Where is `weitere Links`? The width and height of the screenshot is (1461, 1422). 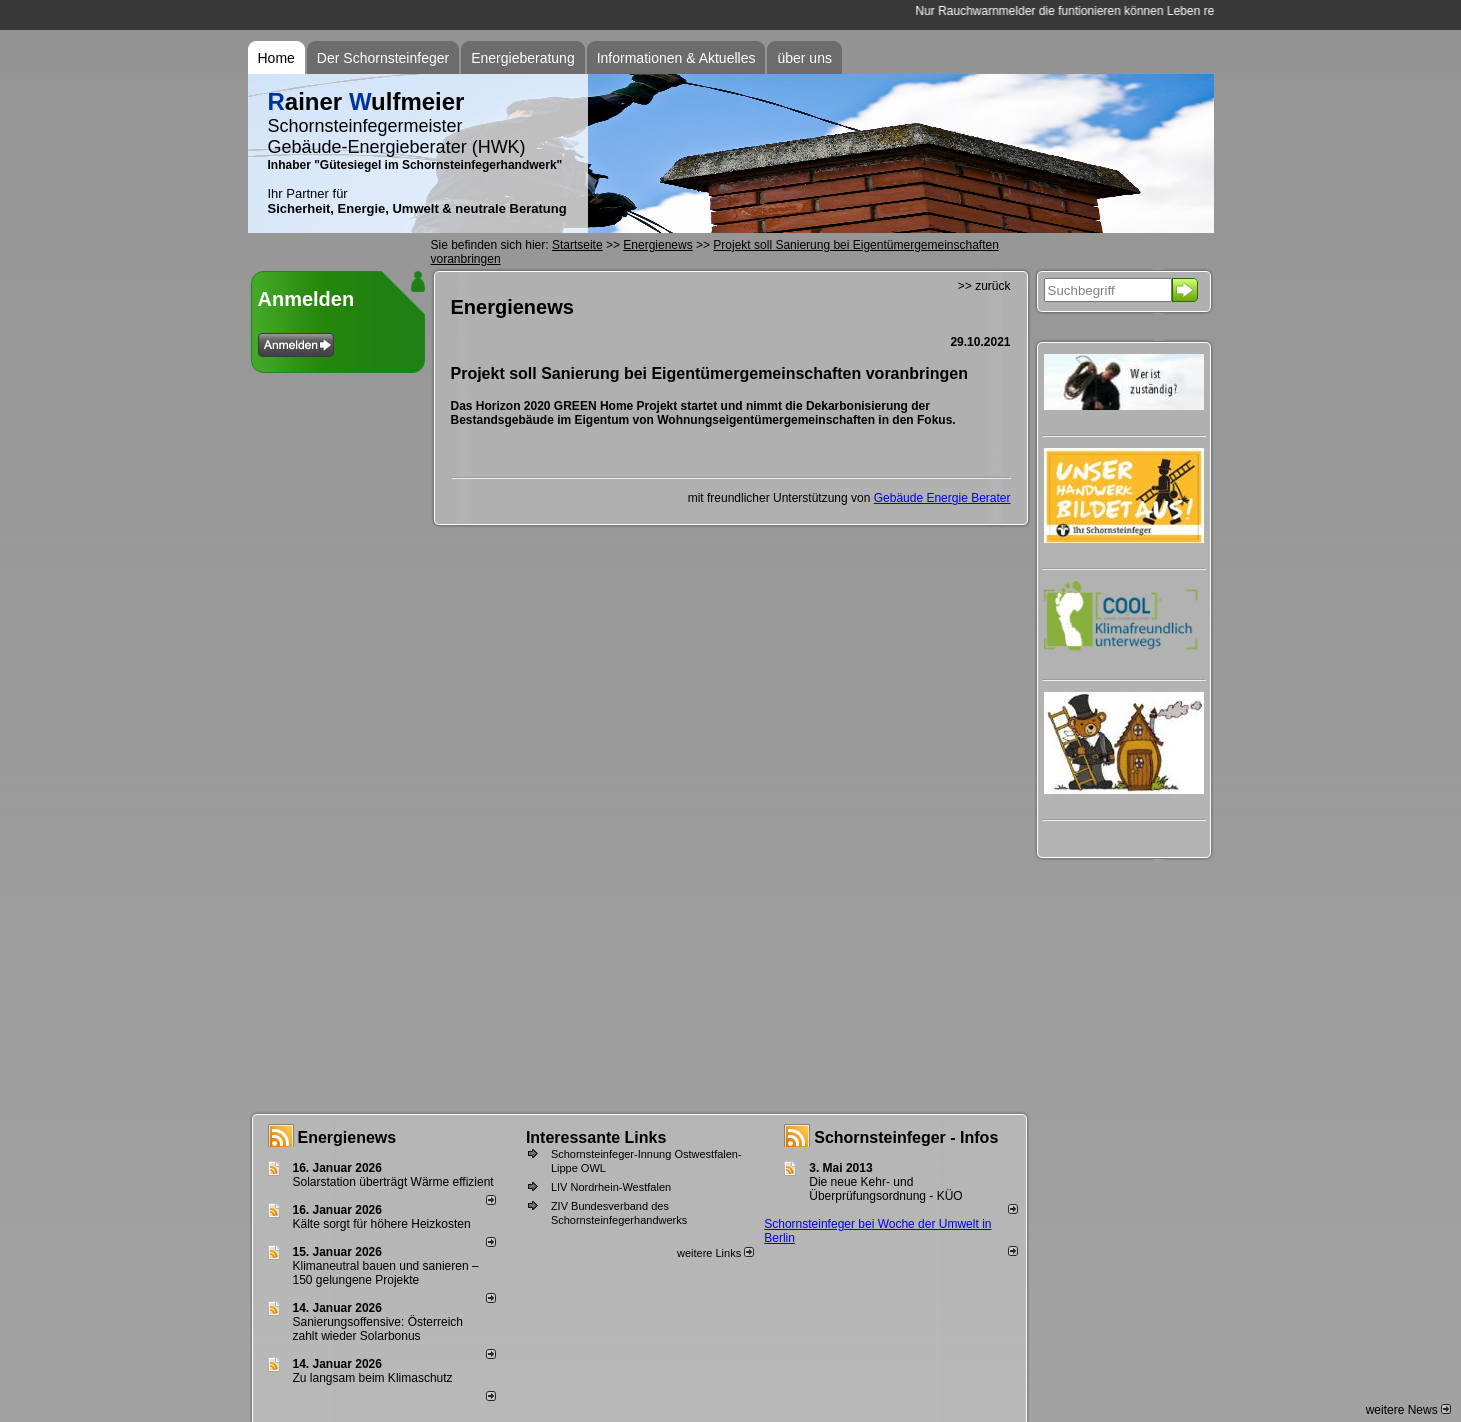 weitere Links is located at coordinates (715, 1253).